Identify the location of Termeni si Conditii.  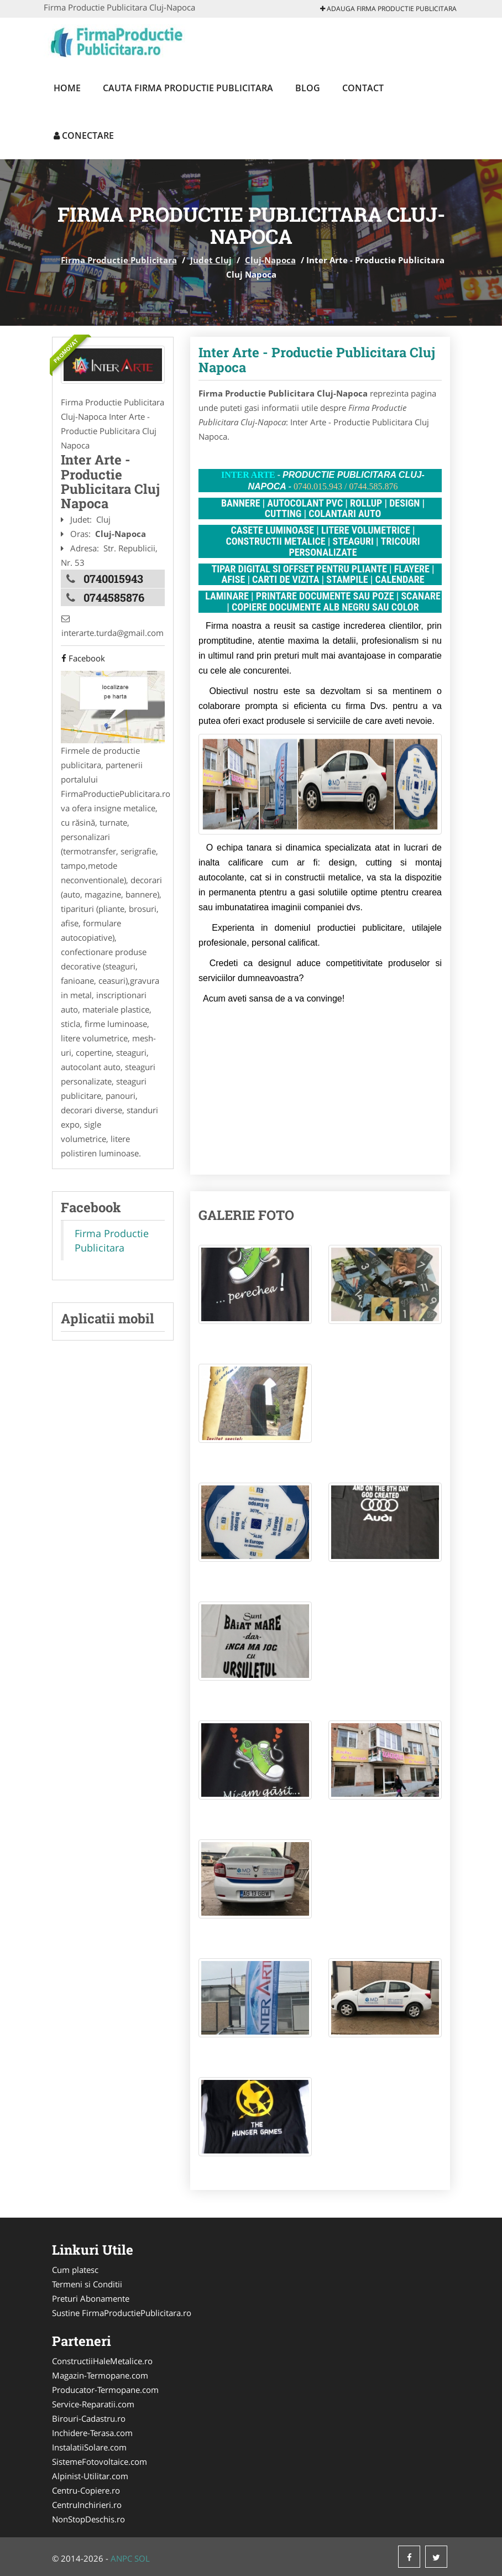
(87, 2284).